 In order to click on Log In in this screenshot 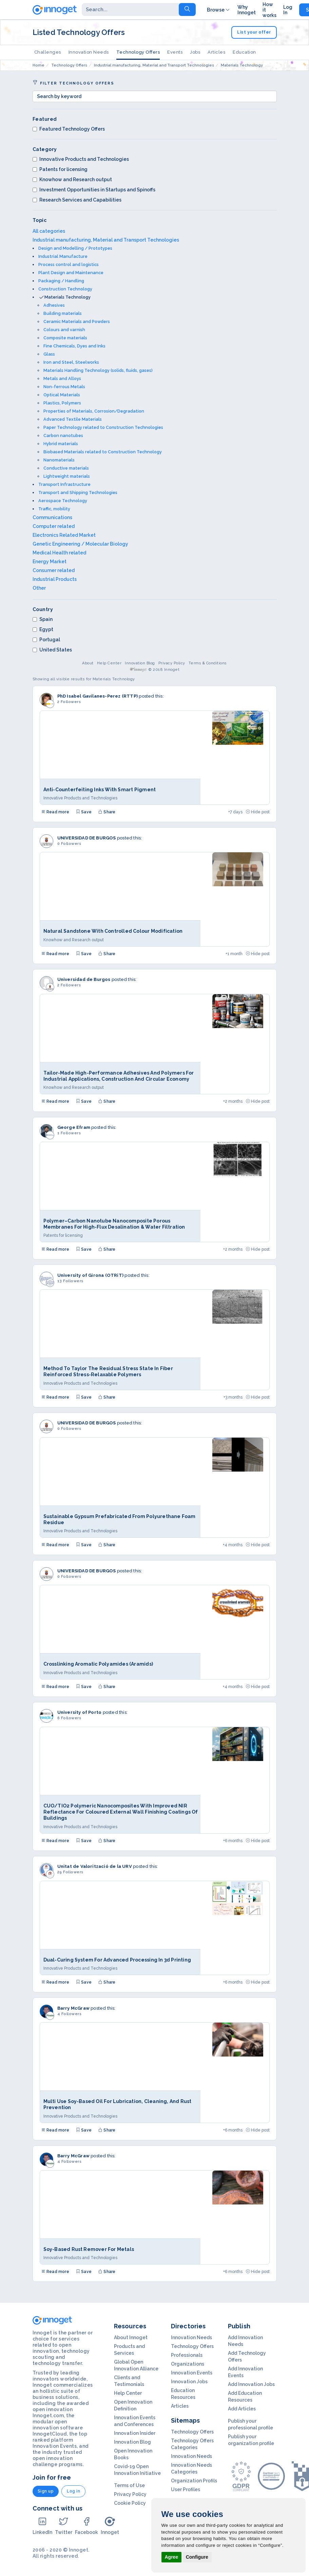, I will do `click(287, 9)`.